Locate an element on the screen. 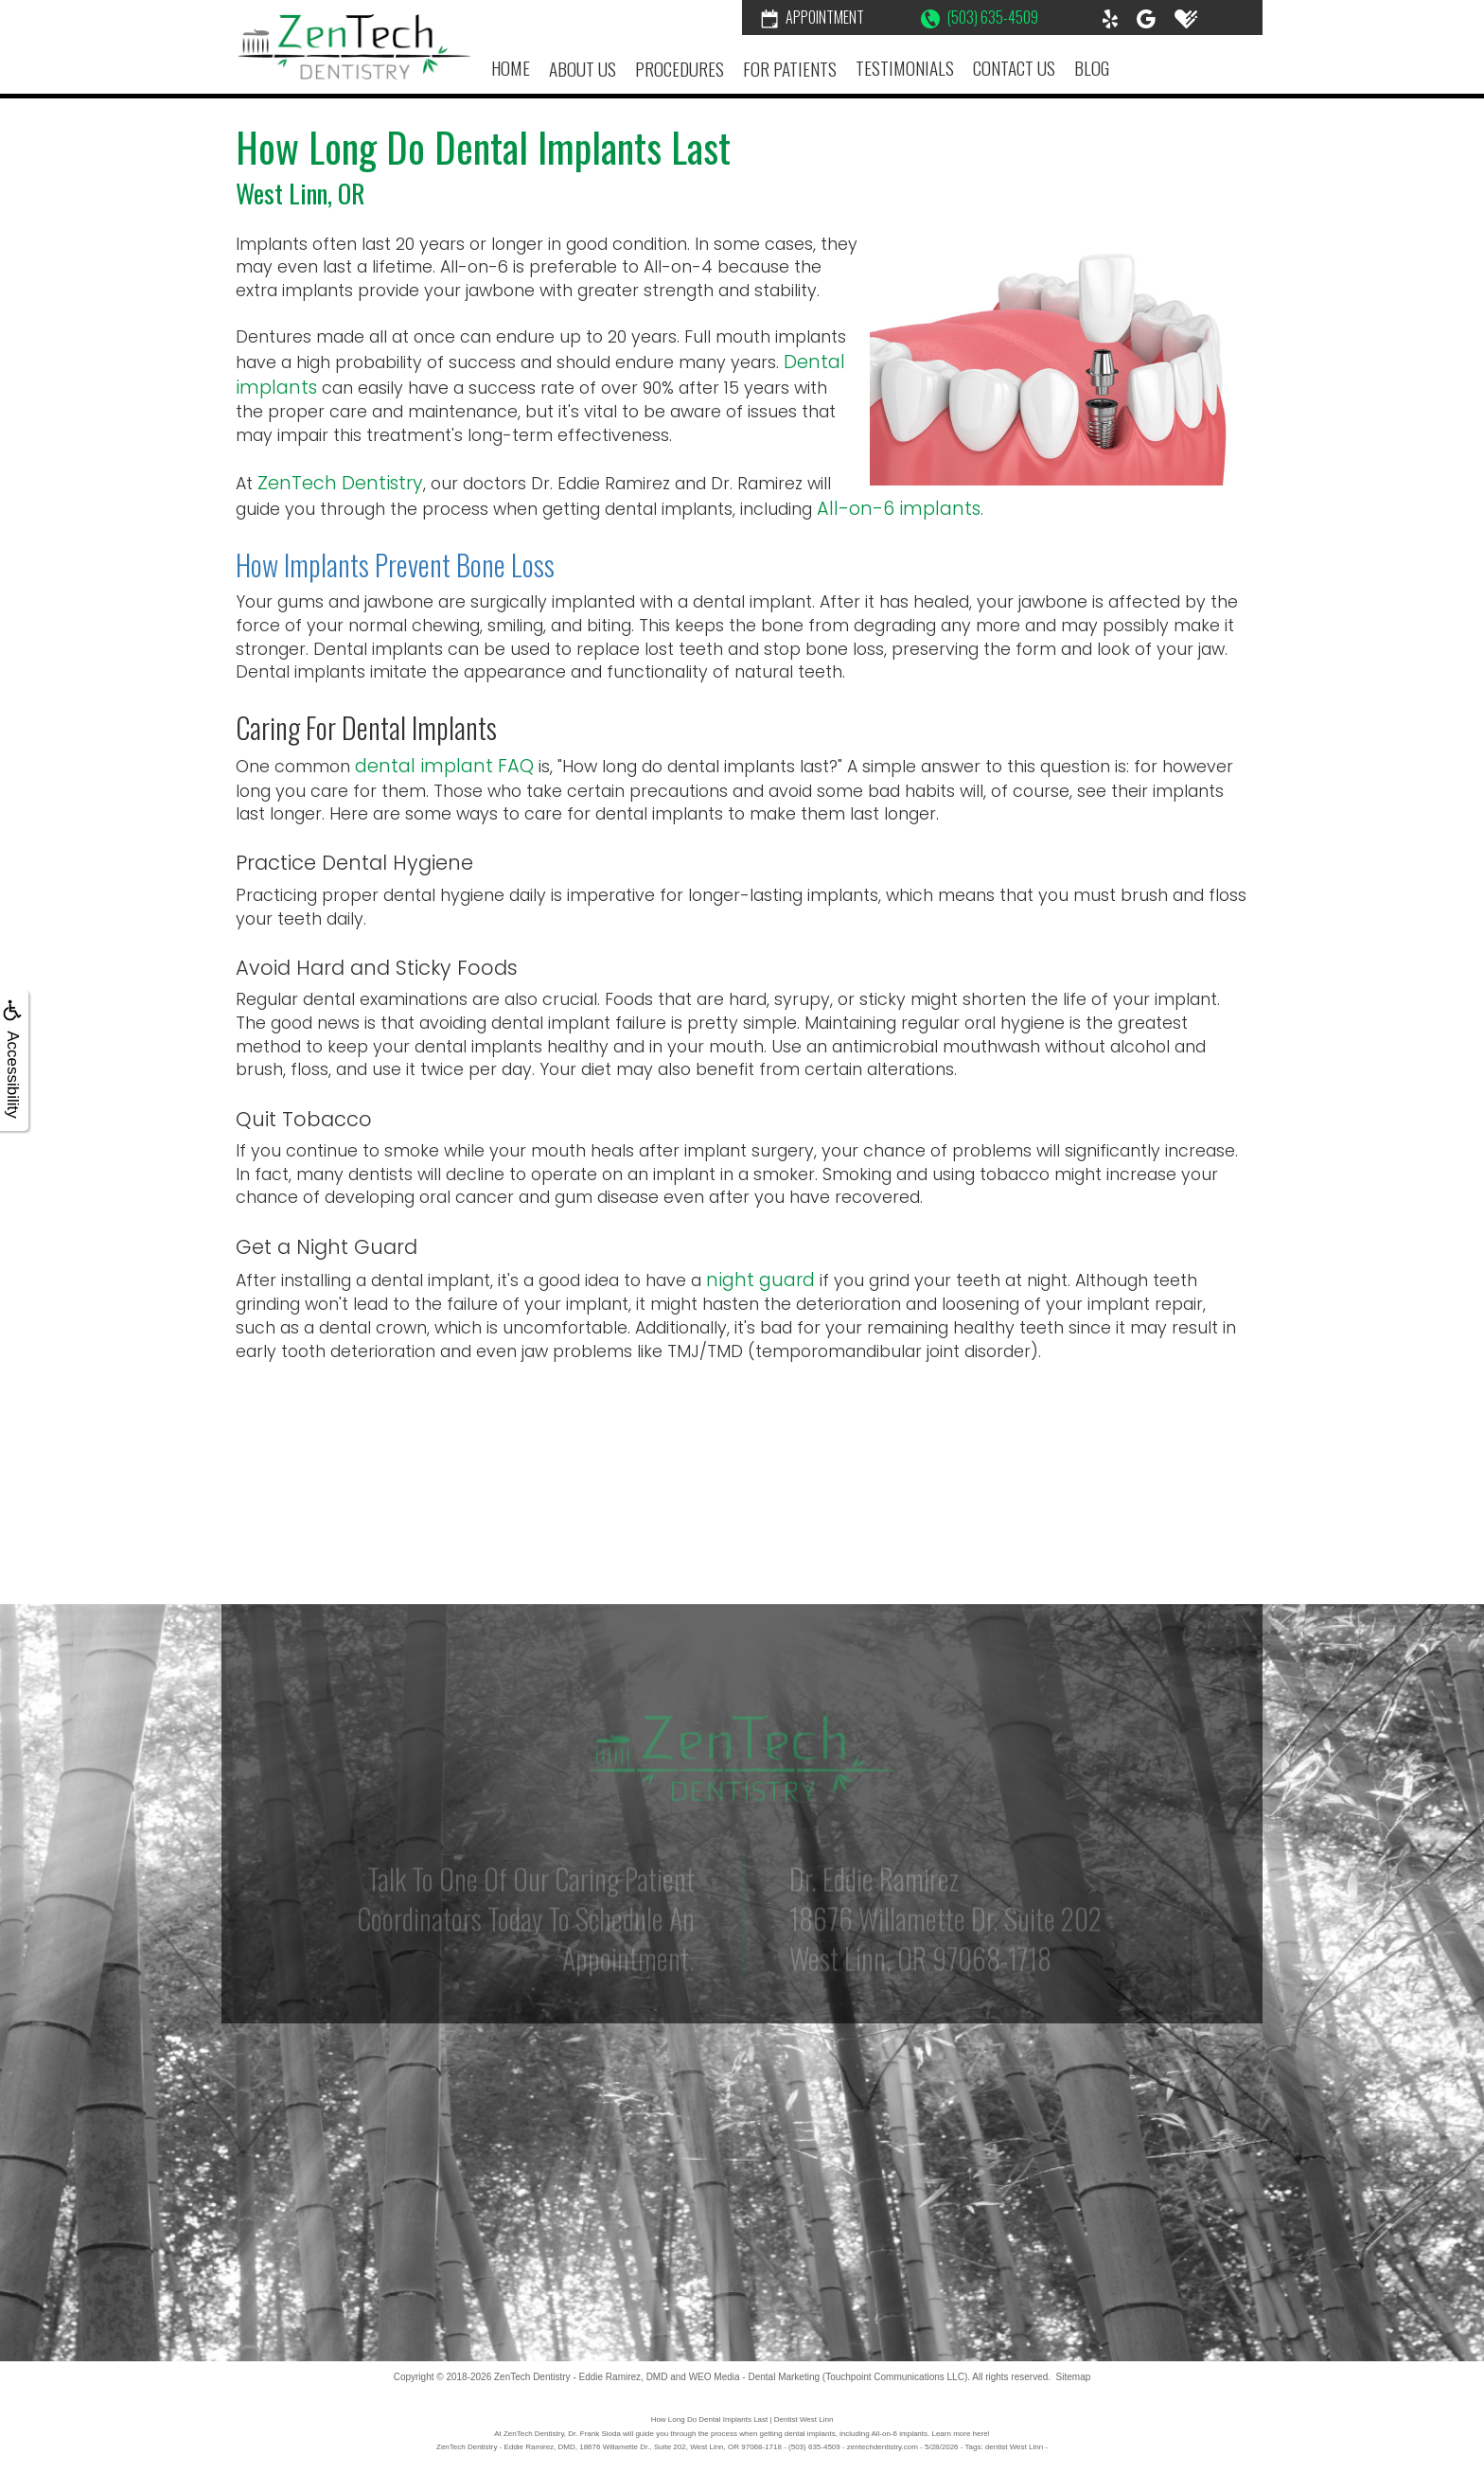  dental implant FAQ is located at coordinates (444, 766).